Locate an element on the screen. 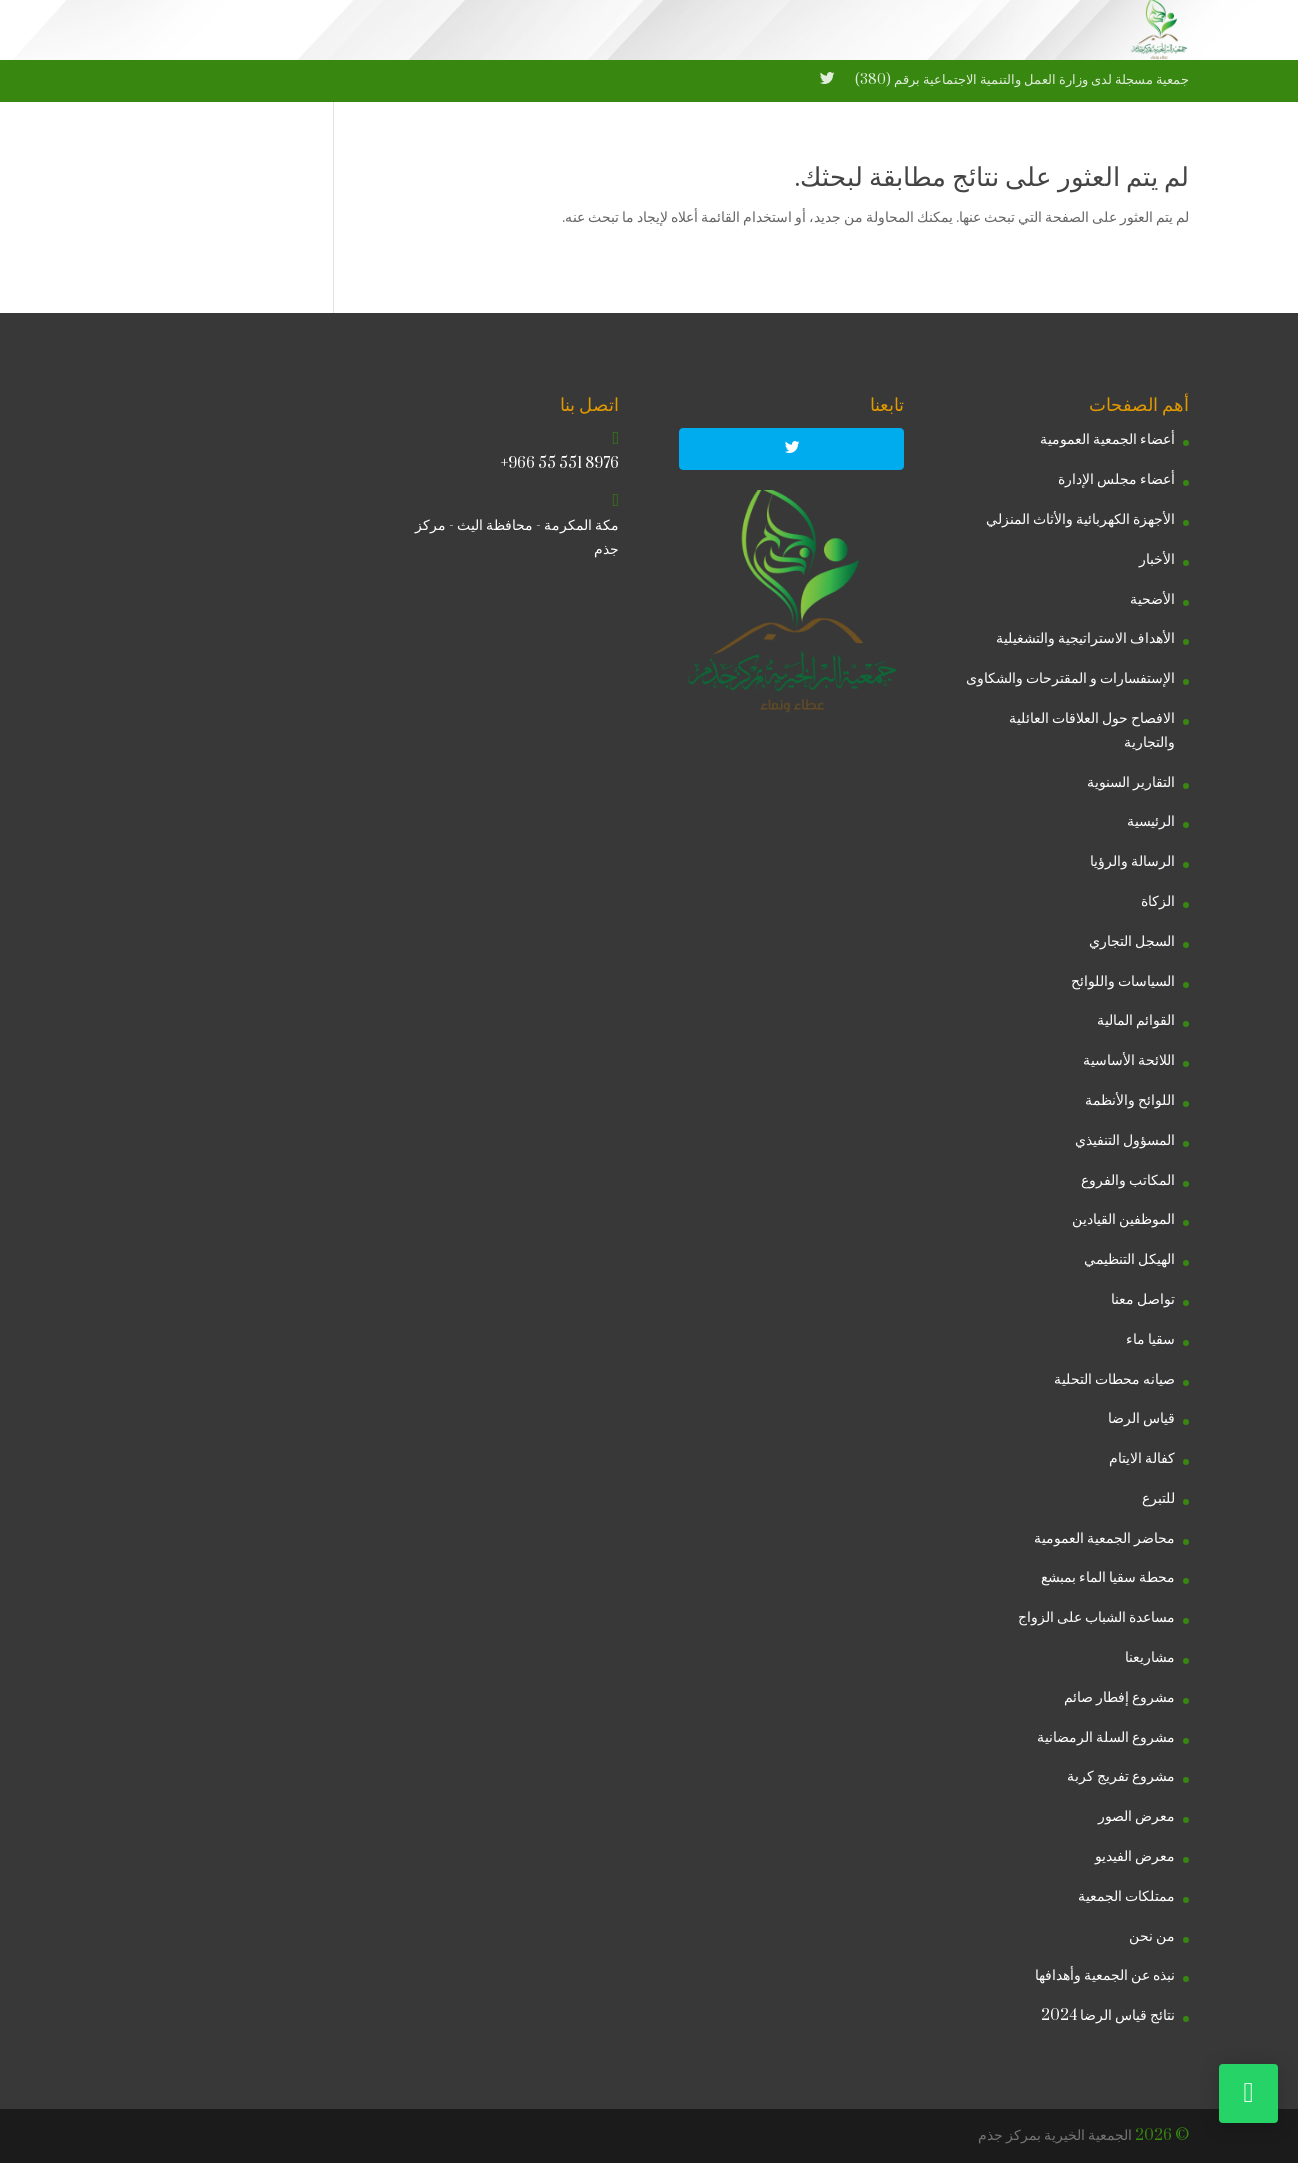 The width and height of the screenshot is (1298, 2163). مشروع إفطار صائم is located at coordinates (1119, 1697).